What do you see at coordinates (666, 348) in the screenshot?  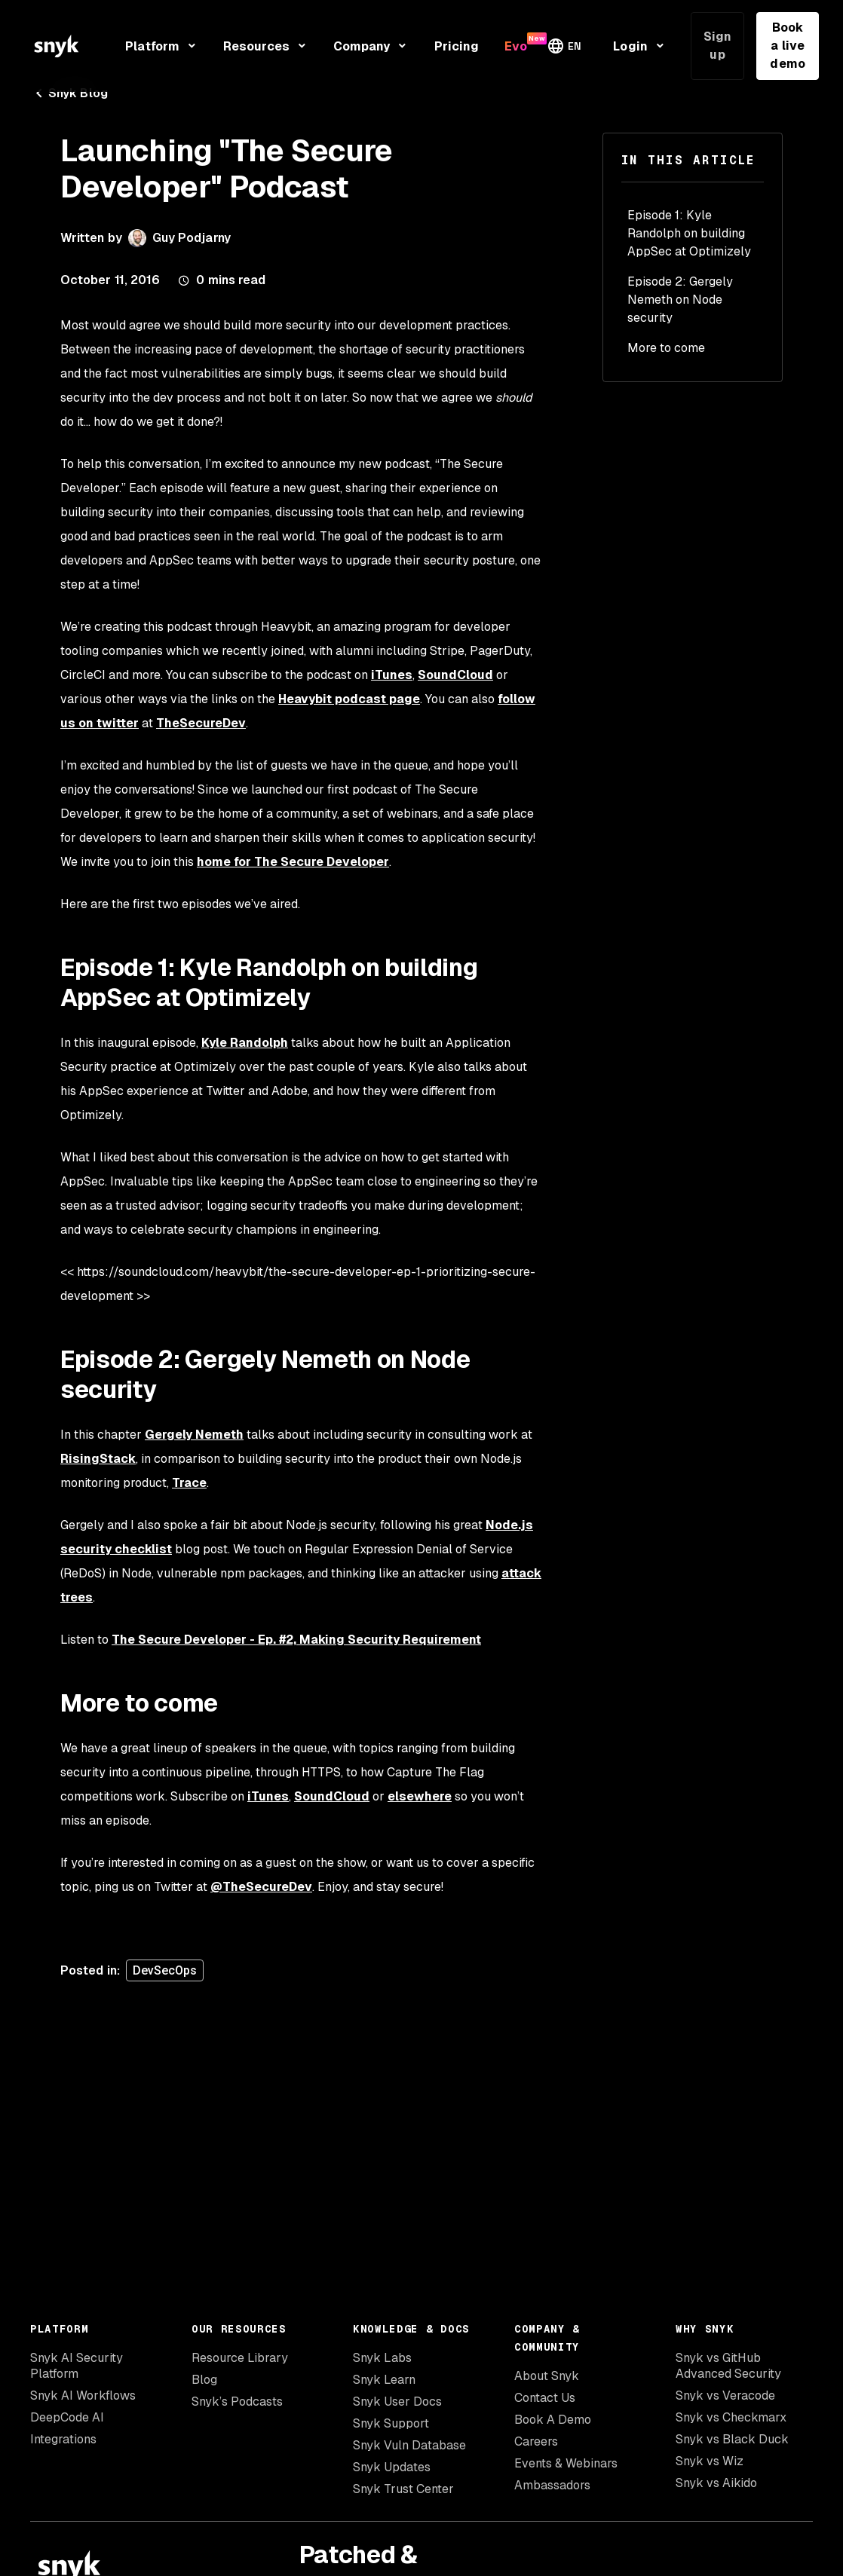 I see `More to come` at bounding box center [666, 348].